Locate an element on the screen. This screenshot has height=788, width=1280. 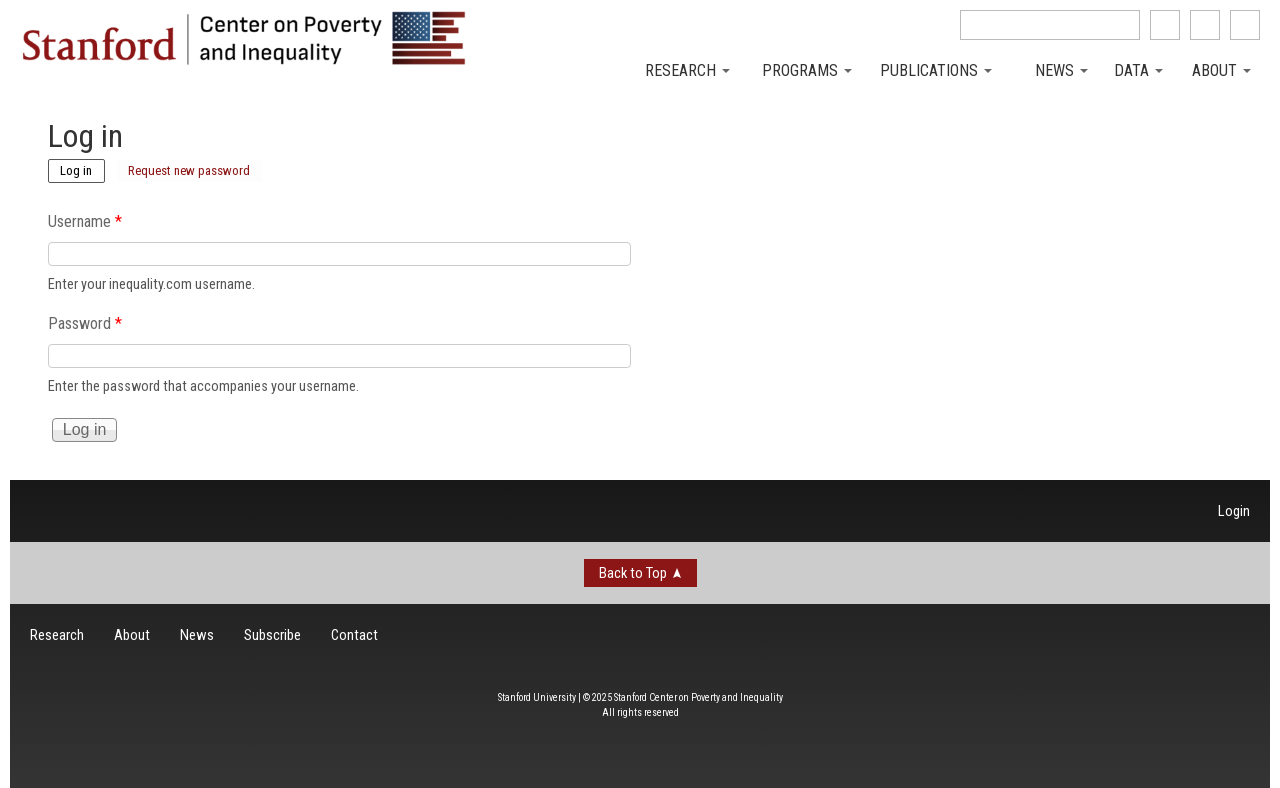
About is located at coordinates (1221, 70).